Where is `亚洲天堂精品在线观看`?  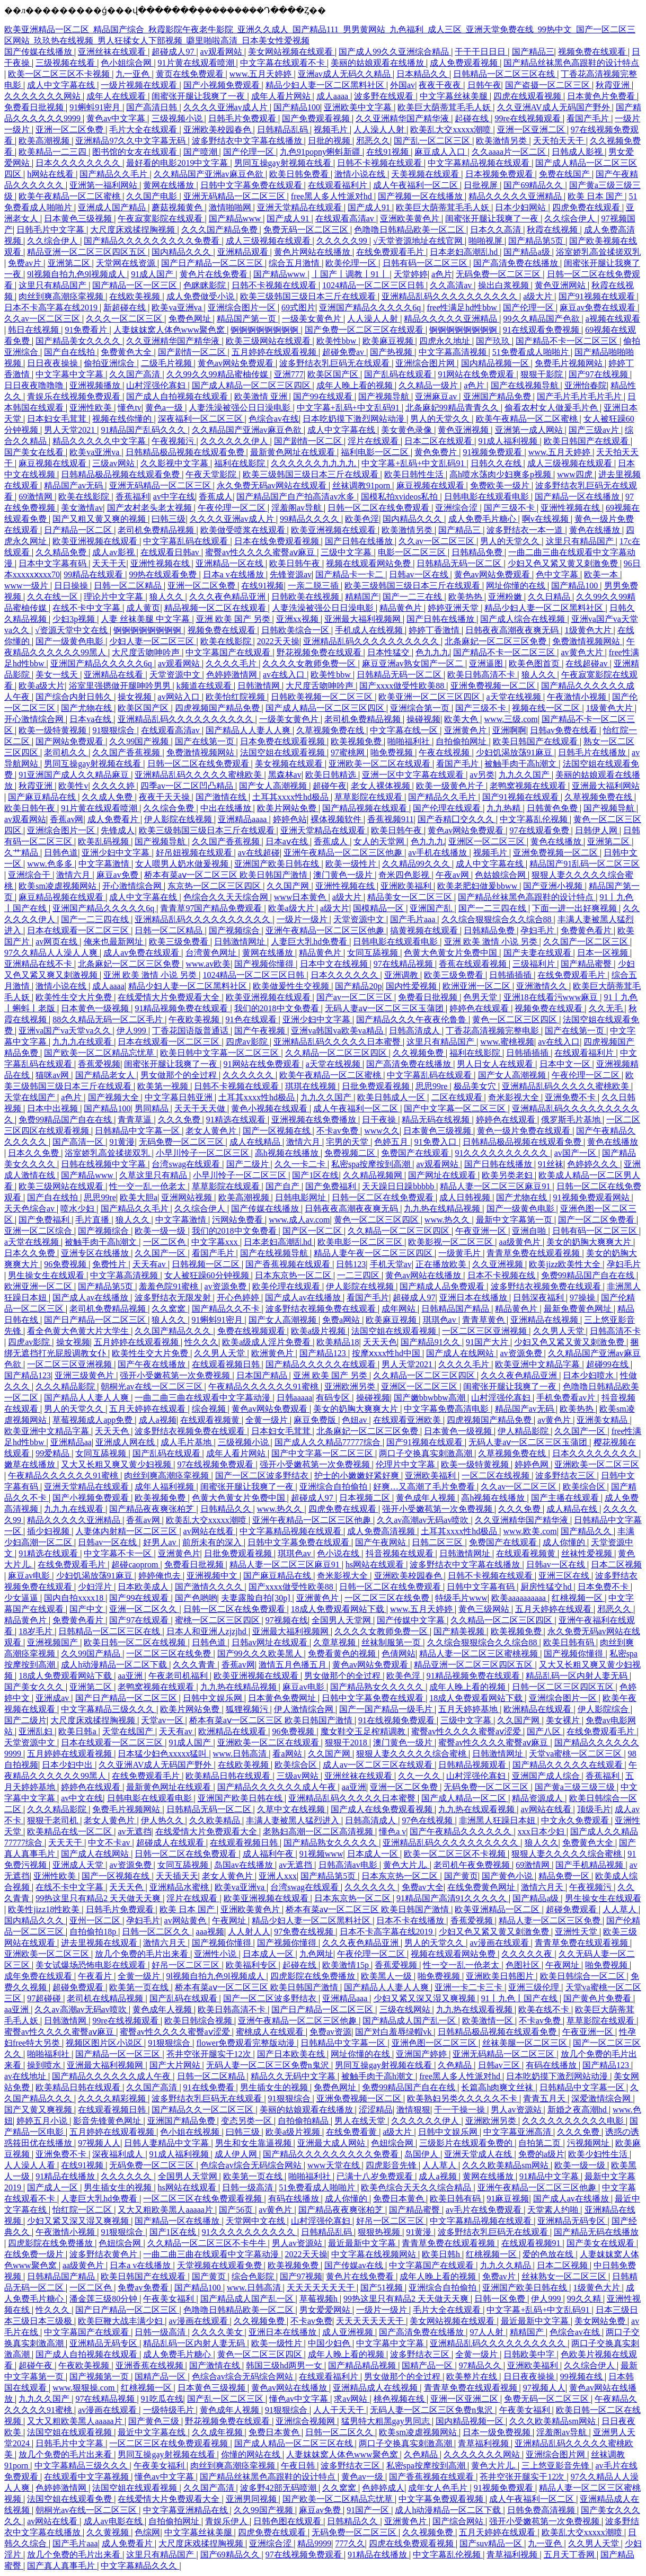
亚洲天堂精品在线观看 is located at coordinates (300, 207).